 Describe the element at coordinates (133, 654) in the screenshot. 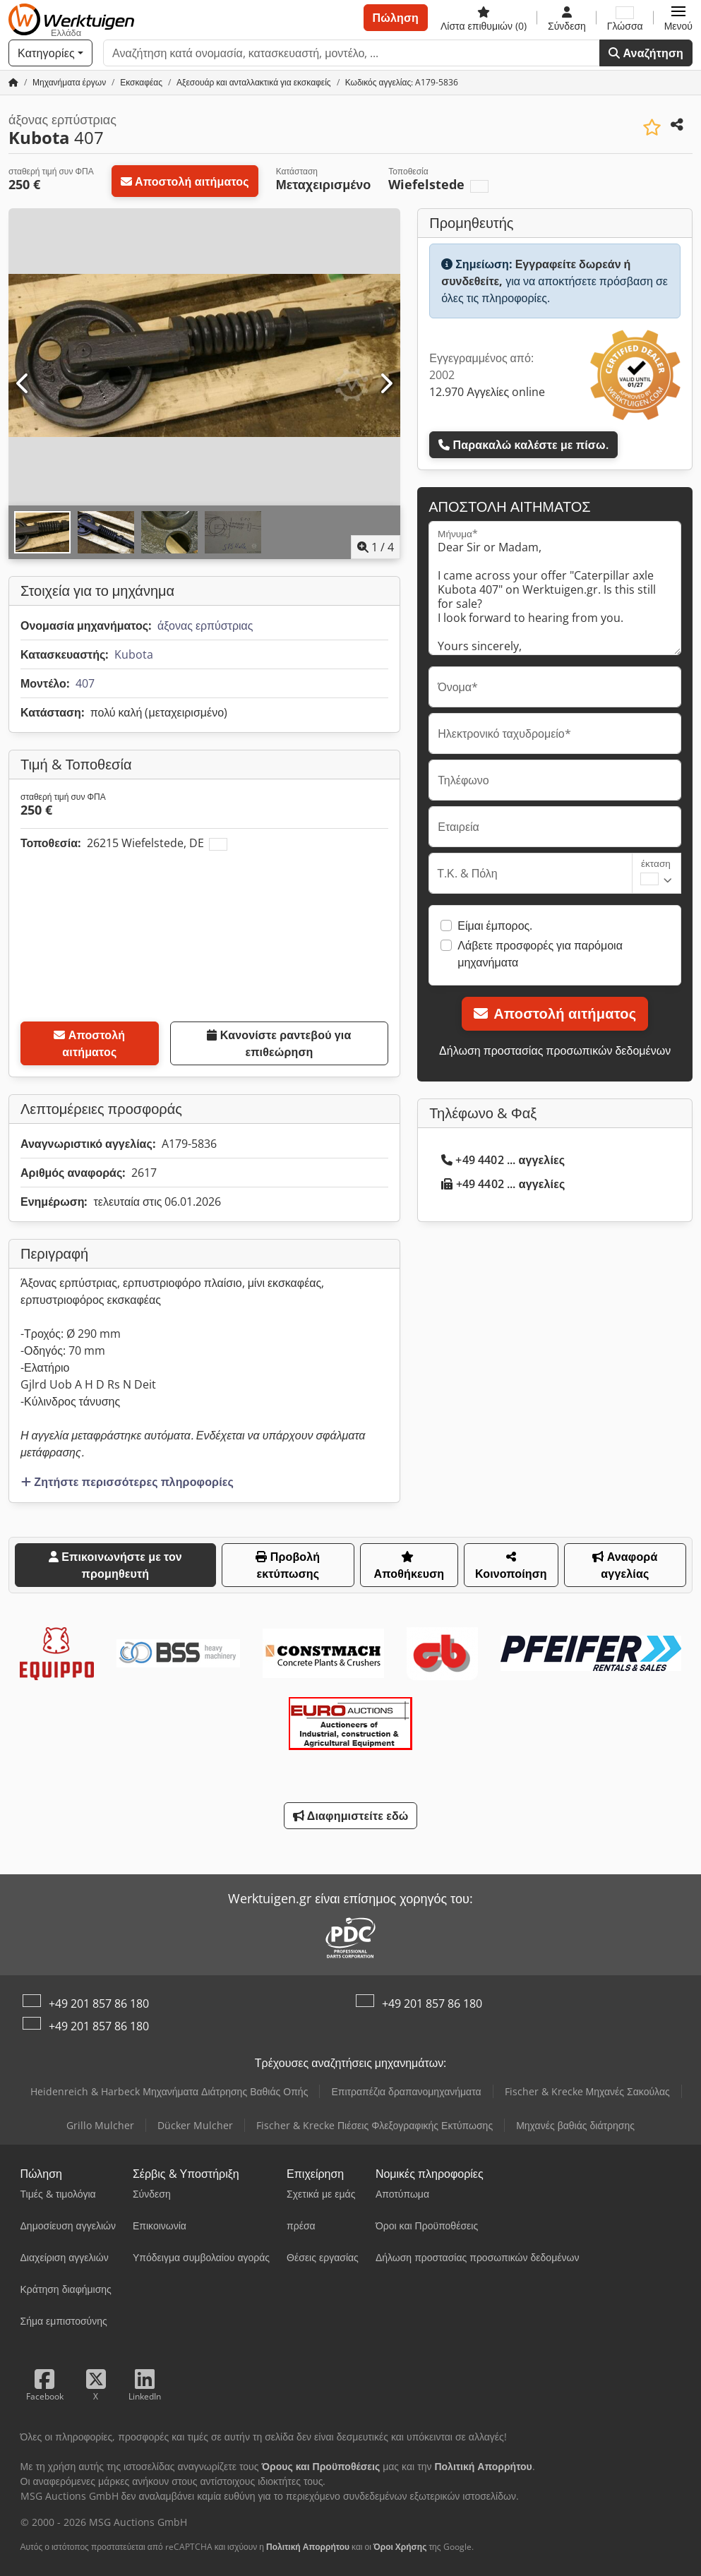

I see `Kubota` at that location.